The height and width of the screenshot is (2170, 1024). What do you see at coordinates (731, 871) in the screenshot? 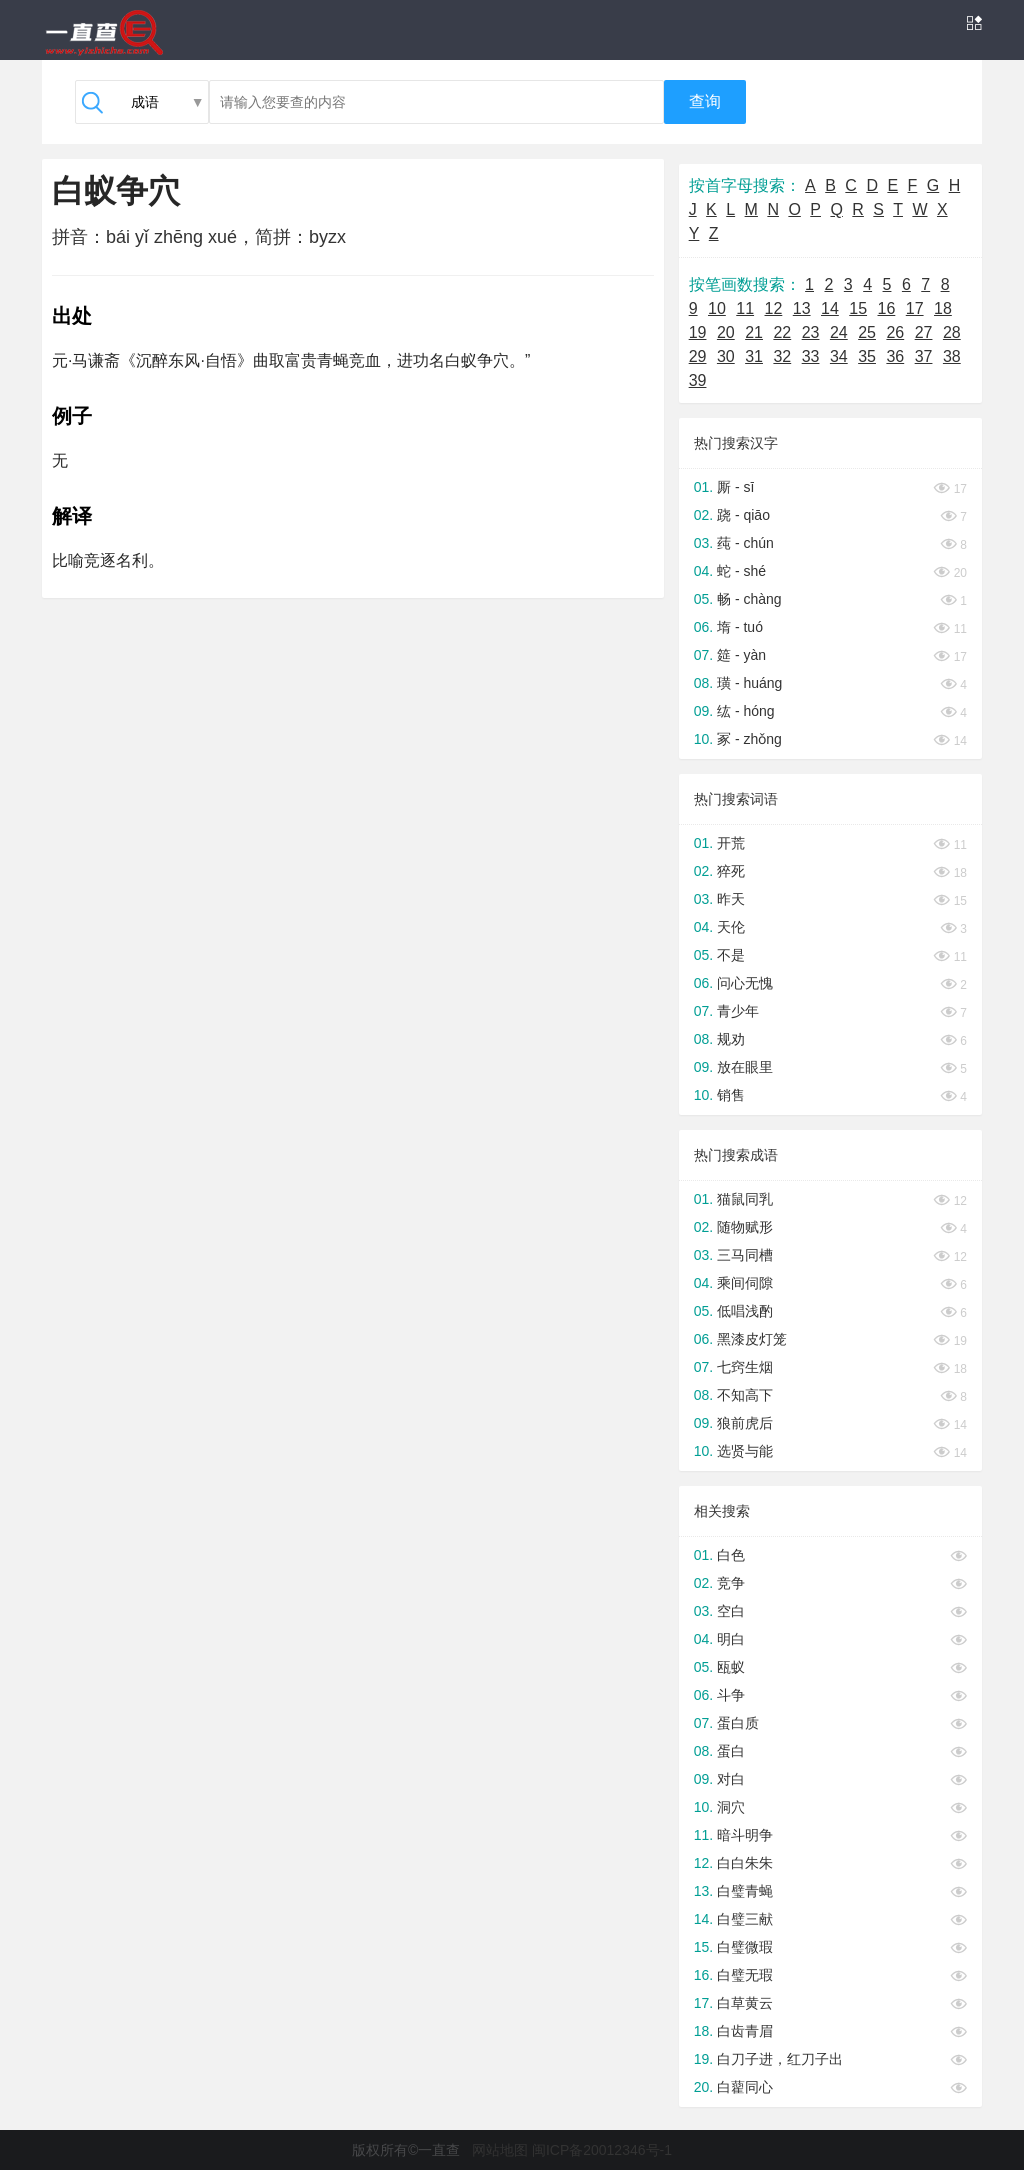
I see `猝死` at bounding box center [731, 871].